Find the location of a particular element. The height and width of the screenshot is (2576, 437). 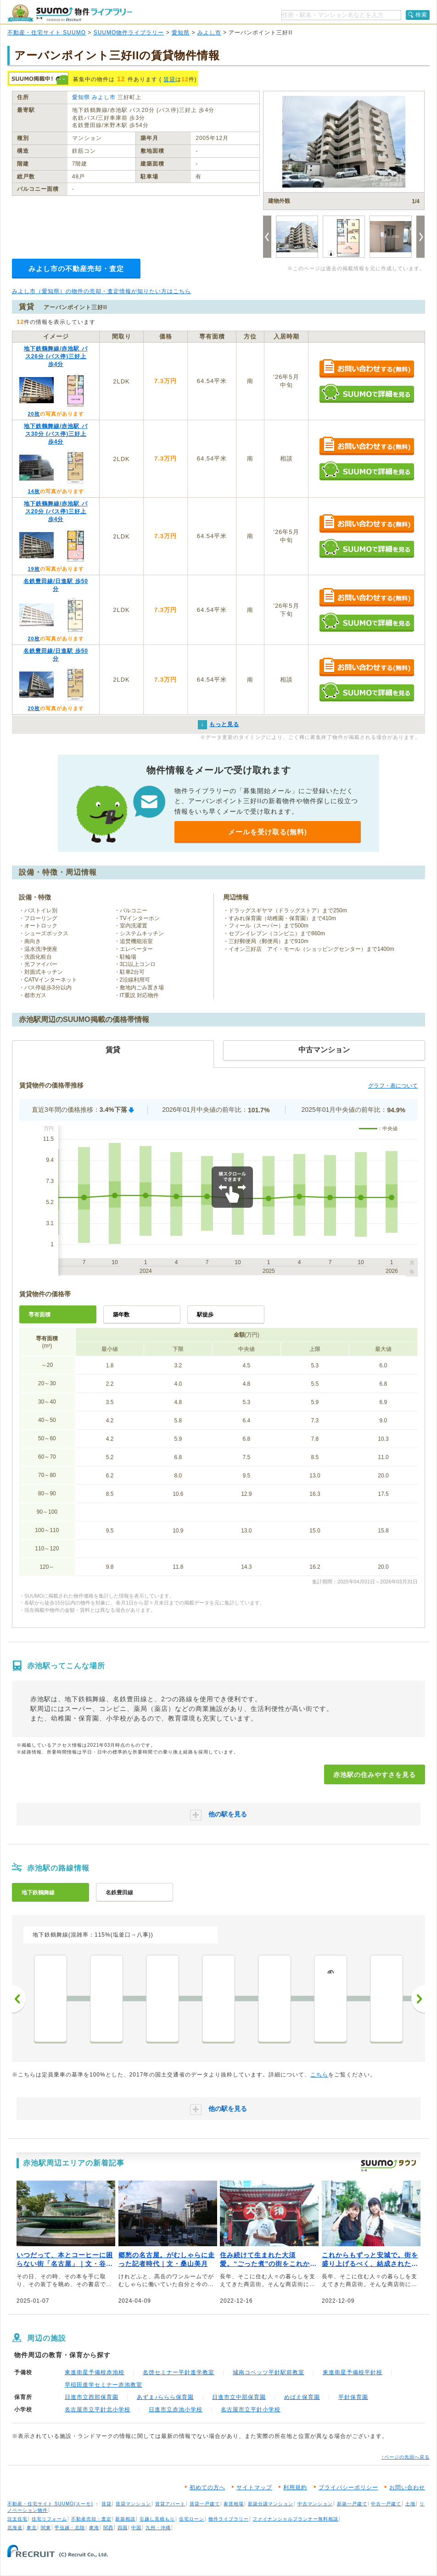

中古マンション is located at coordinates (315, 2503).